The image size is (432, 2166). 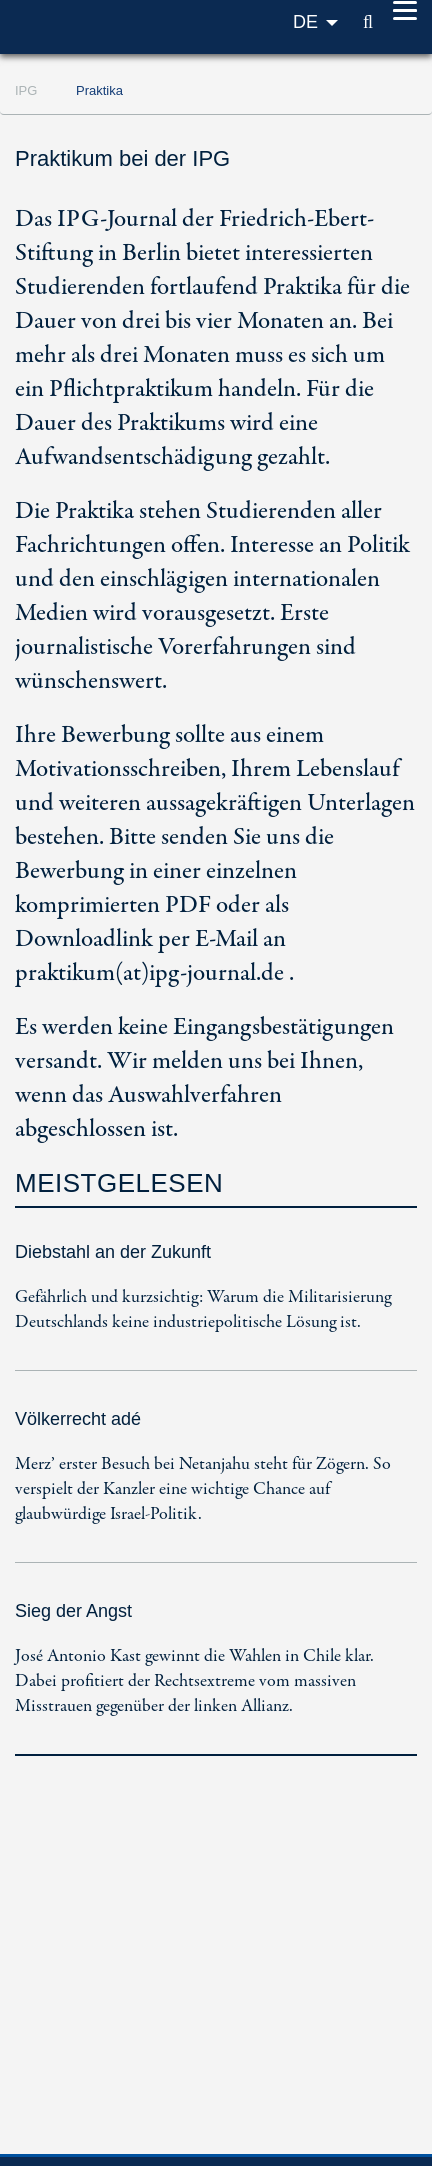 What do you see at coordinates (203, 1310) in the screenshot?
I see `Gefährlich und kurzsichtig: Warum die Militarisierung Deutschlands keine industriepolitische Lösung ist.` at bounding box center [203, 1310].